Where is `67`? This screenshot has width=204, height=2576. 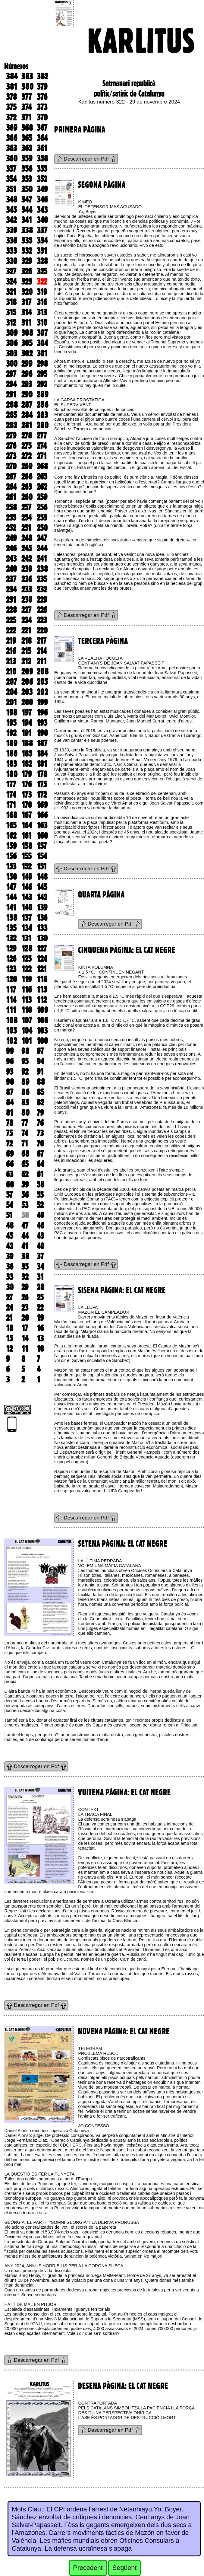 67 is located at coordinates (40, 1154).